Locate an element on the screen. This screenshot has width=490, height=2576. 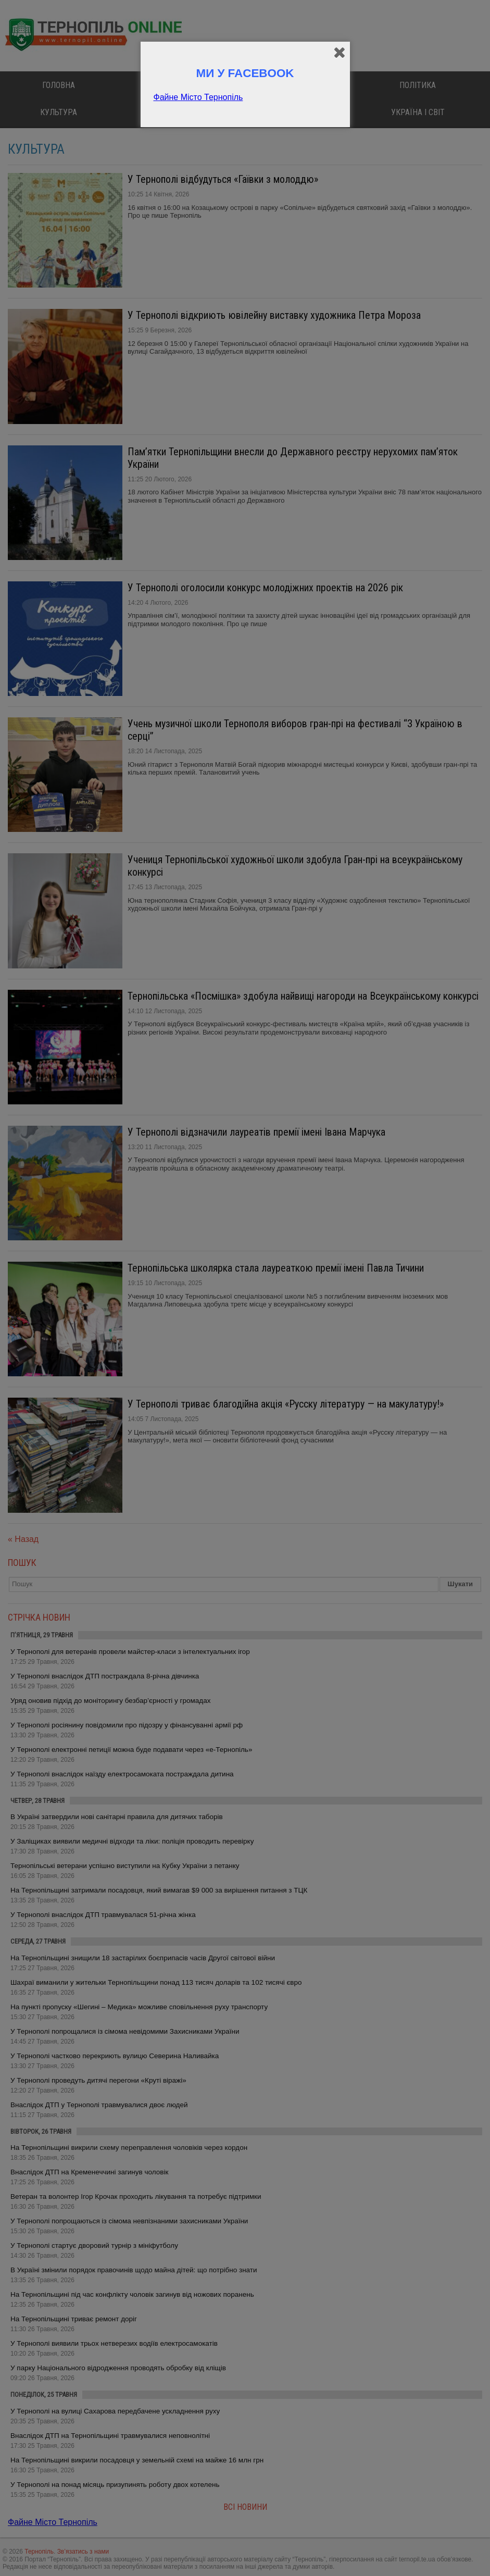
Файне Місто Тернопіль is located at coordinates (198, 97).